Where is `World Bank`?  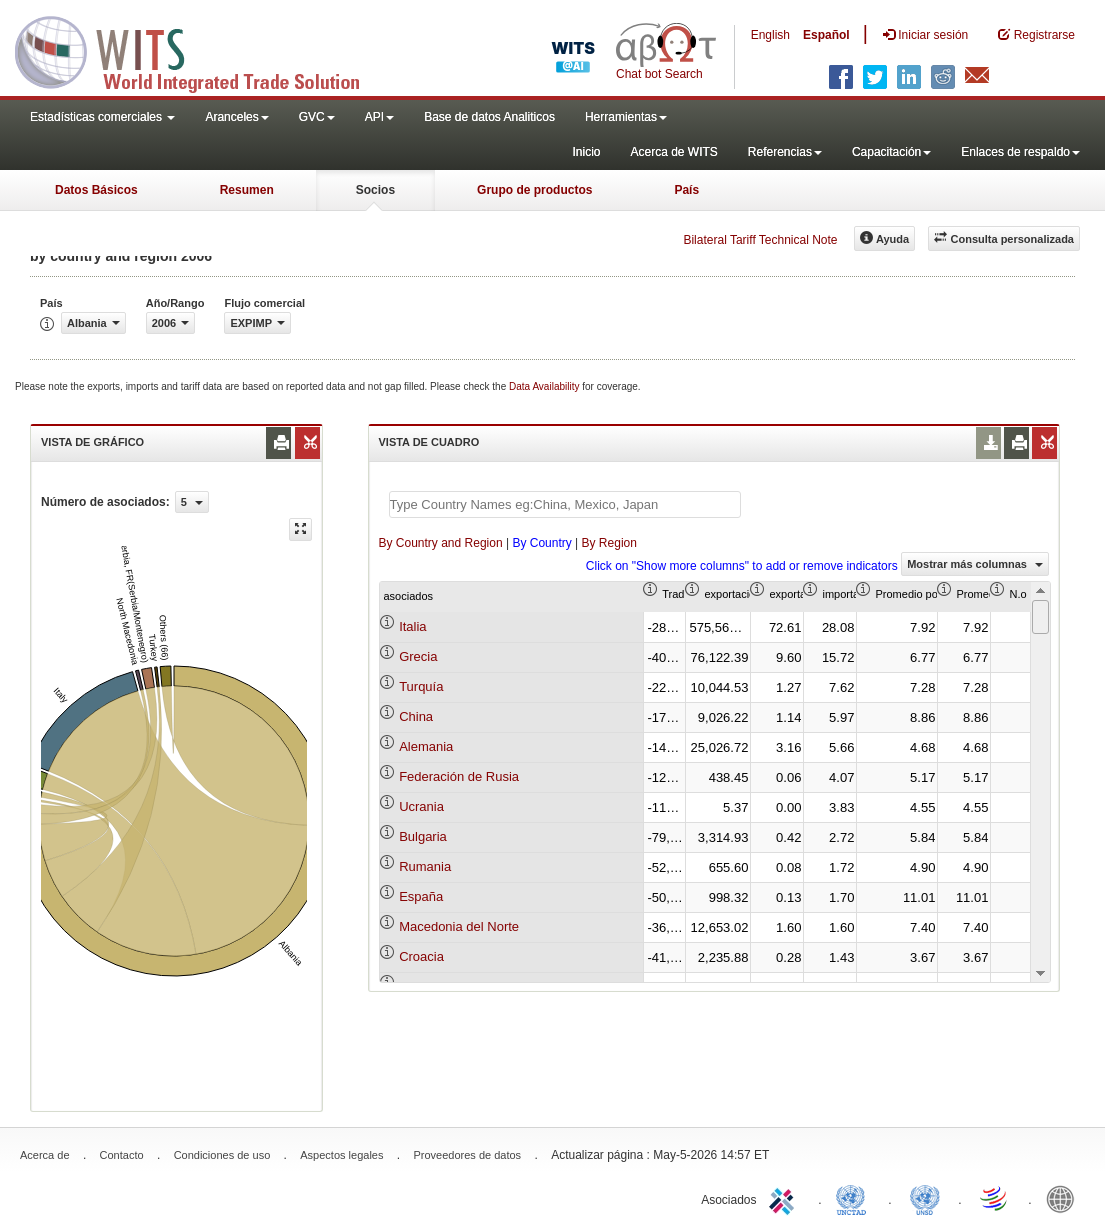
World Bank is located at coordinates (1065, 1198).